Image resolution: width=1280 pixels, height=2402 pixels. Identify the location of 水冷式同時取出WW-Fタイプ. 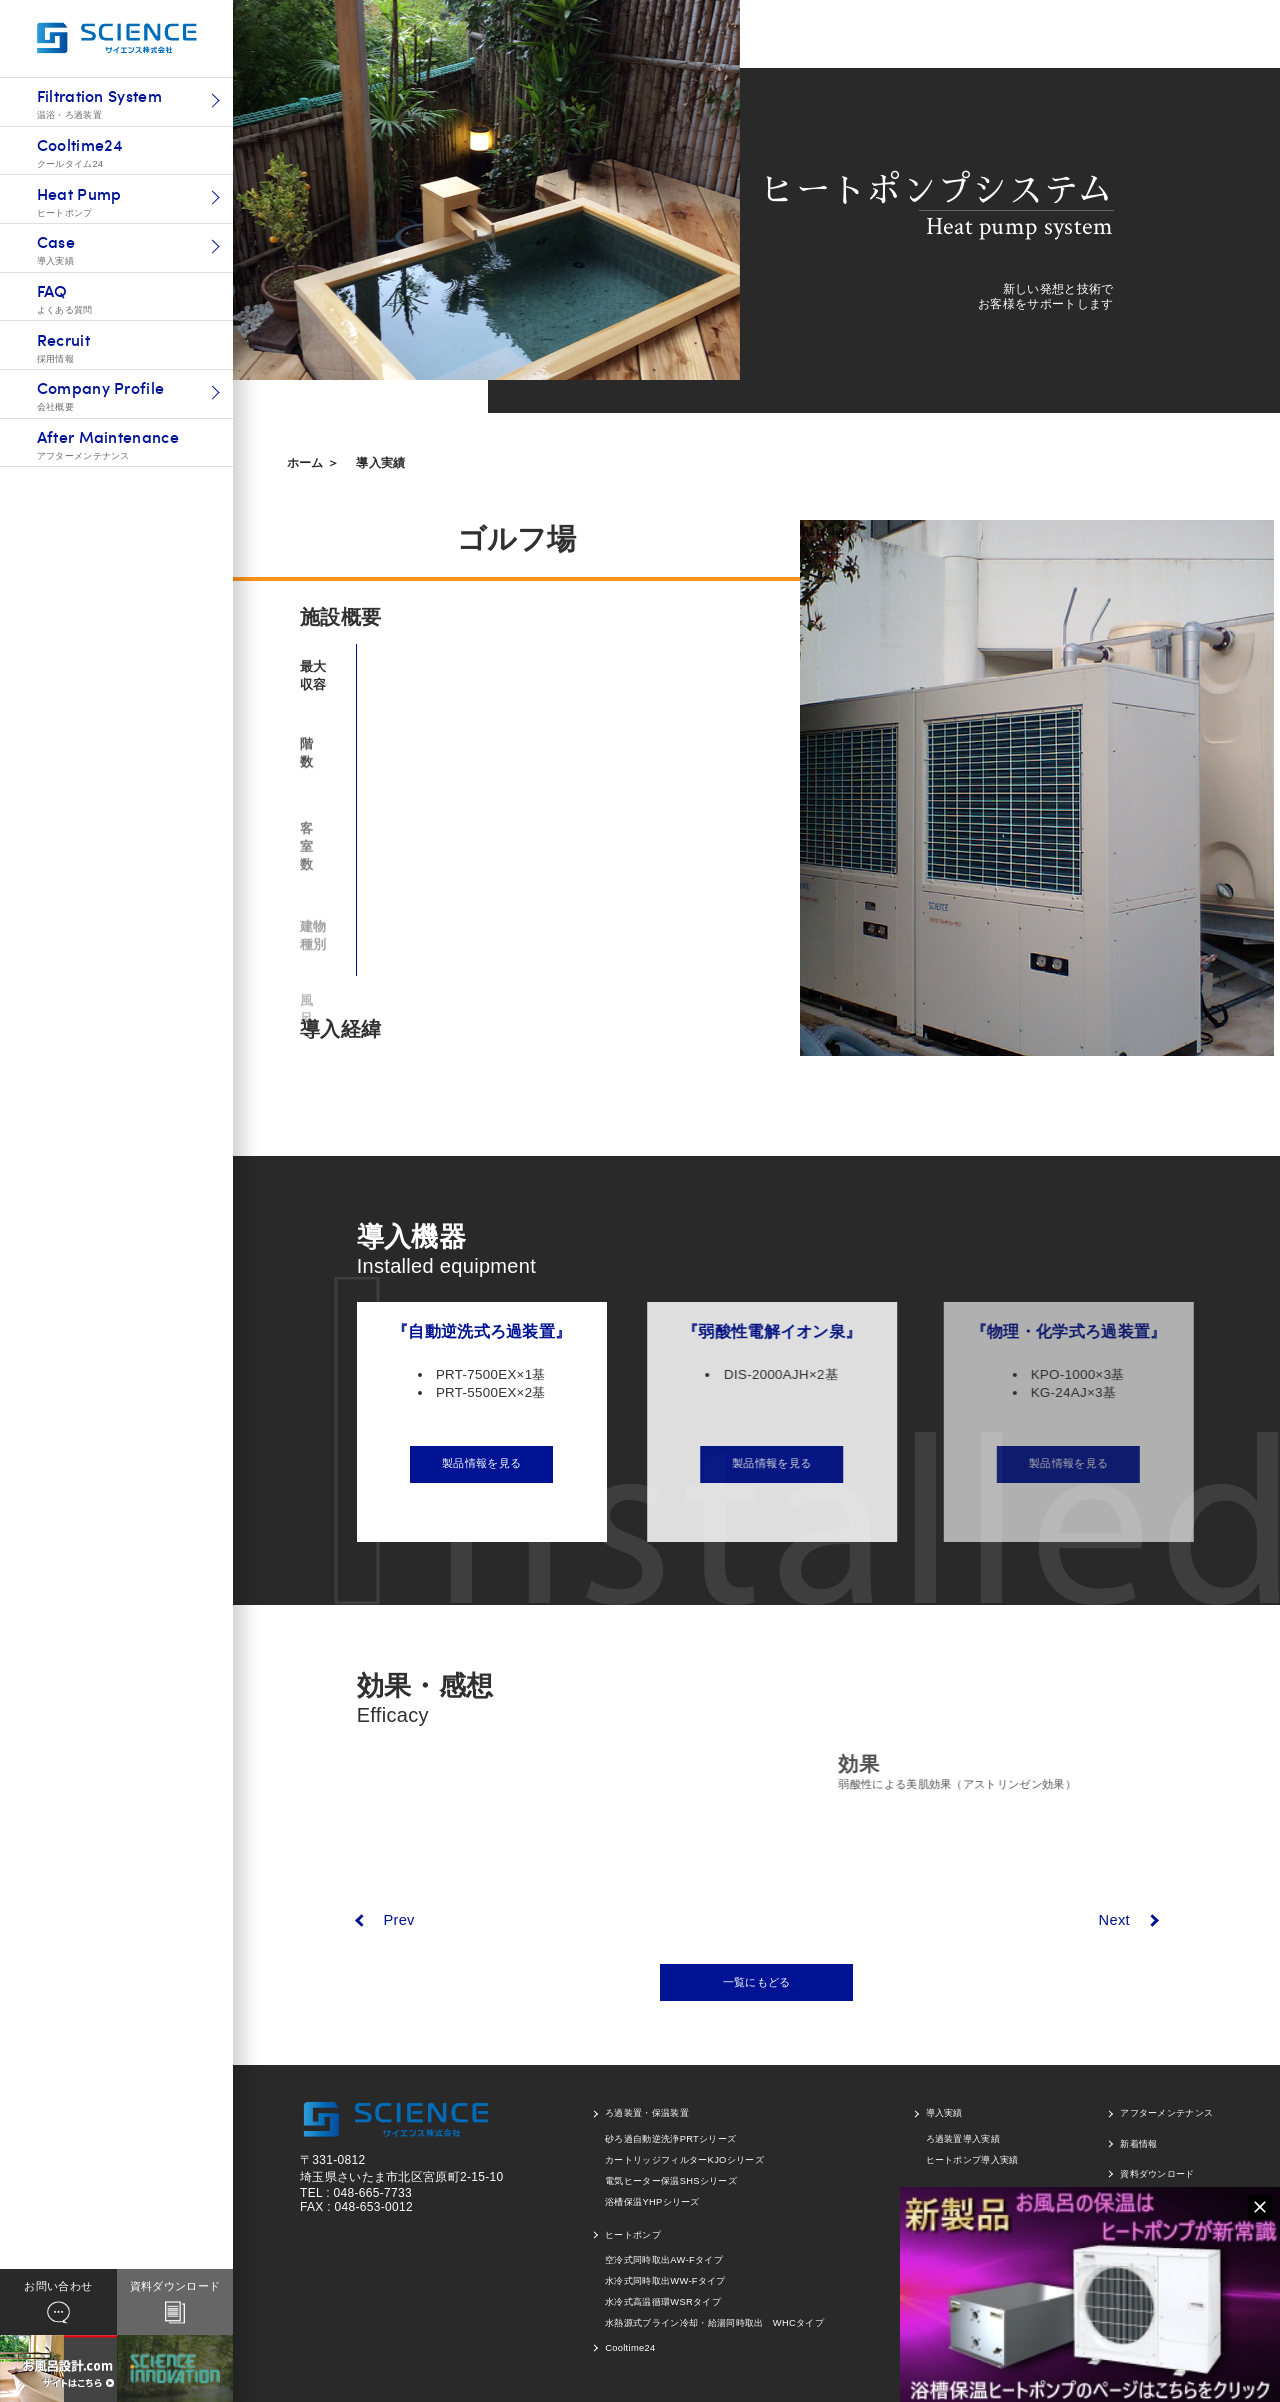
(665, 2281).